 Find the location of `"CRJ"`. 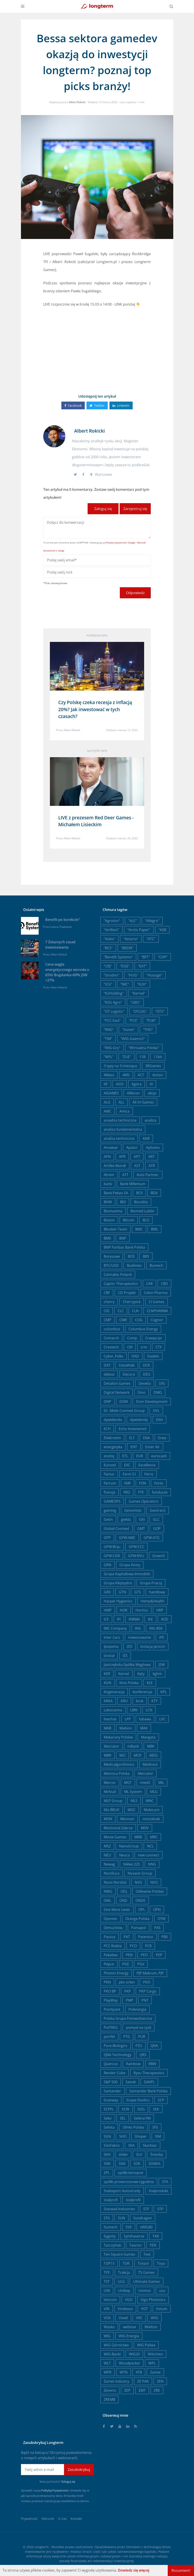

"CRJ" is located at coordinates (108, 966).